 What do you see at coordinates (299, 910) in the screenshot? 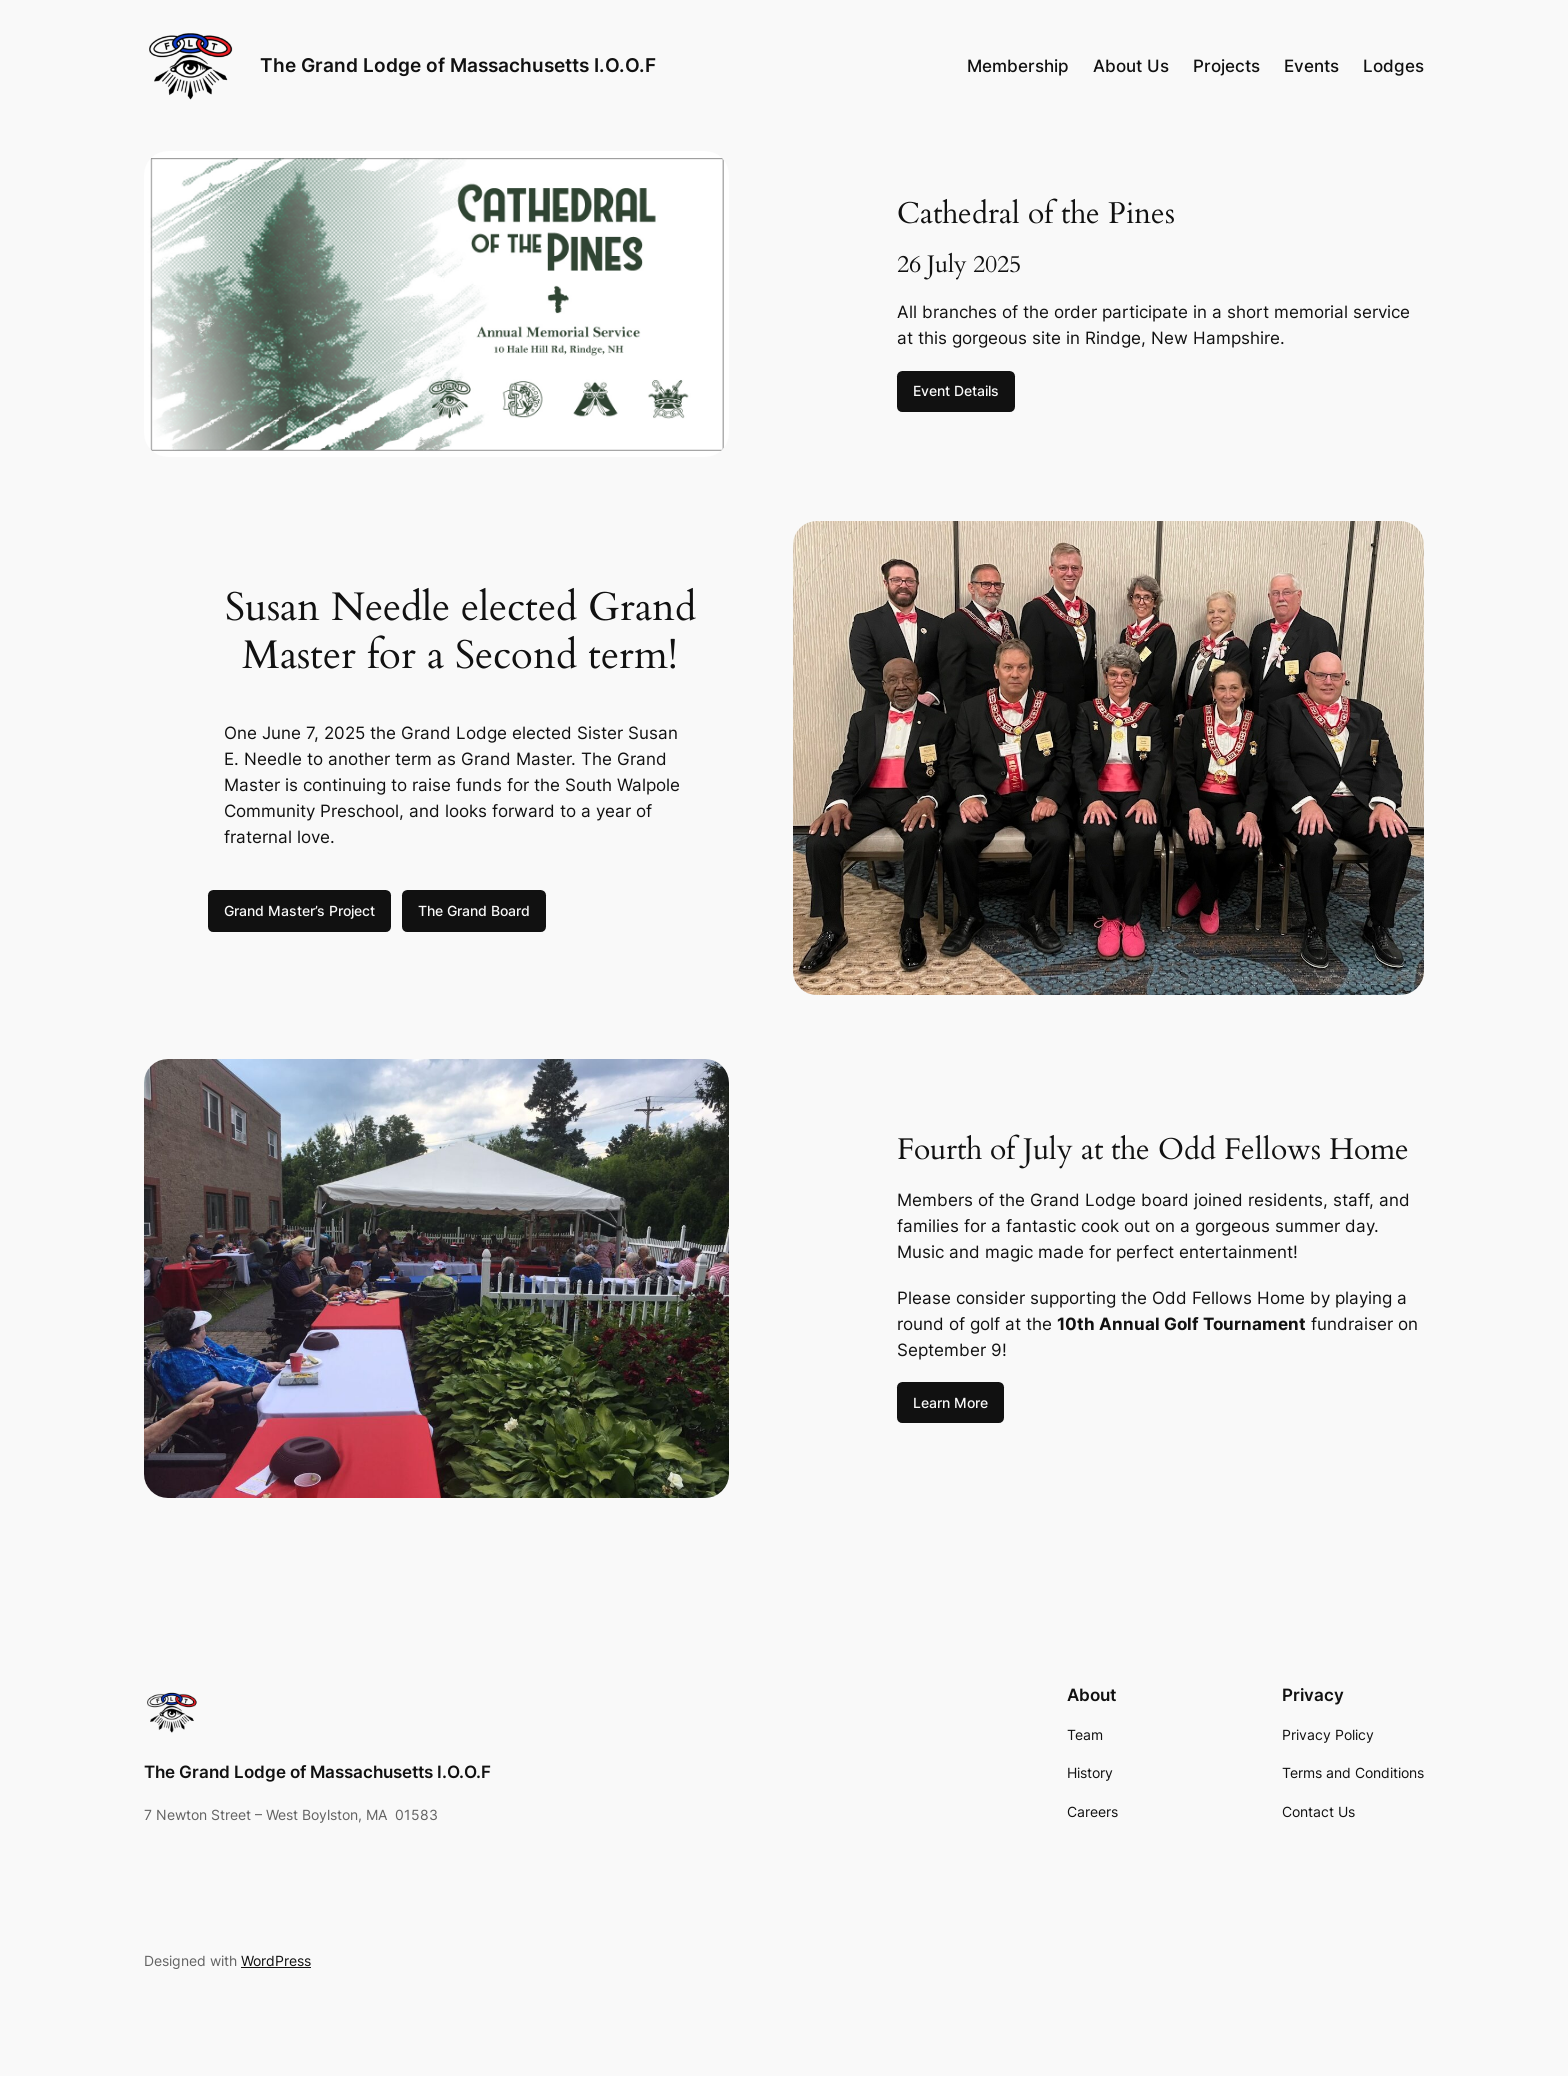
I see `Grand Master’s Project` at bounding box center [299, 910].